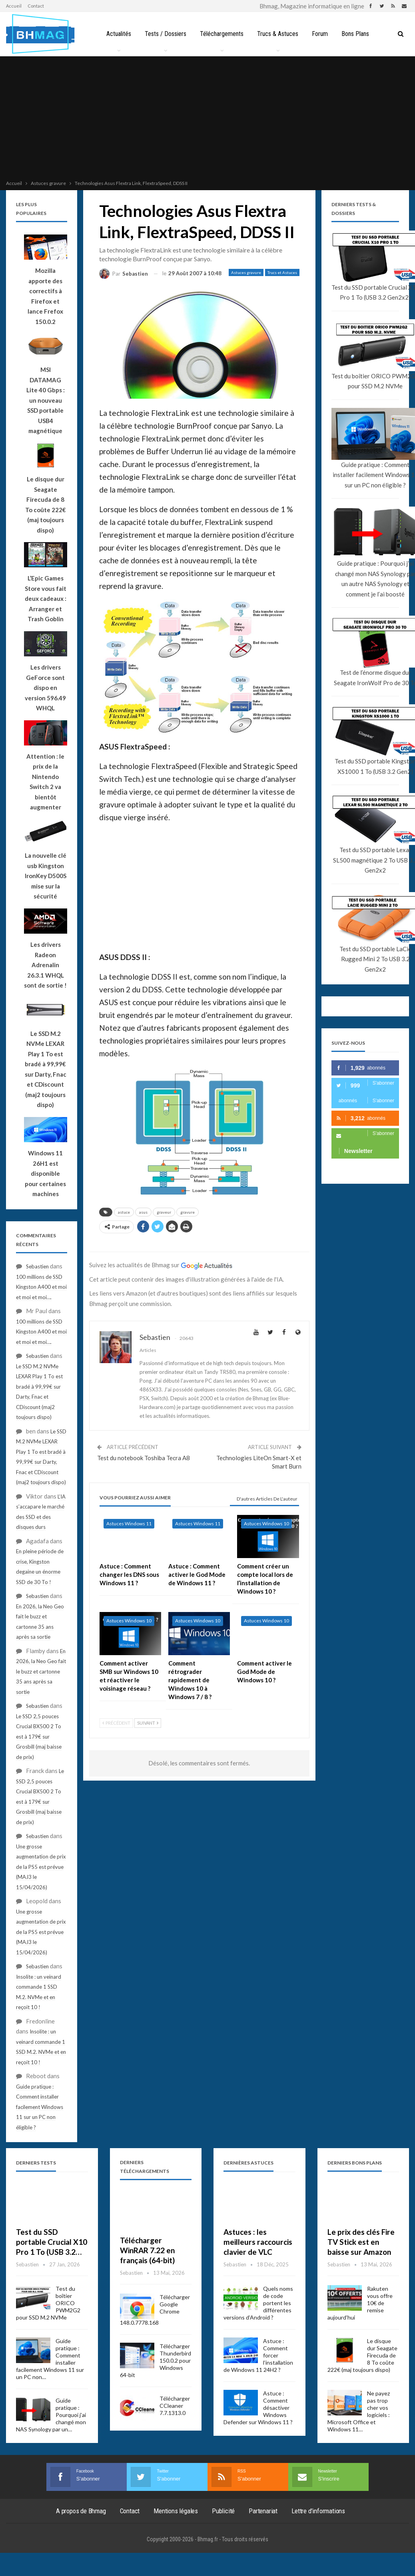  Describe the element at coordinates (176, 2511) in the screenshot. I see `Mentions légales` at that location.